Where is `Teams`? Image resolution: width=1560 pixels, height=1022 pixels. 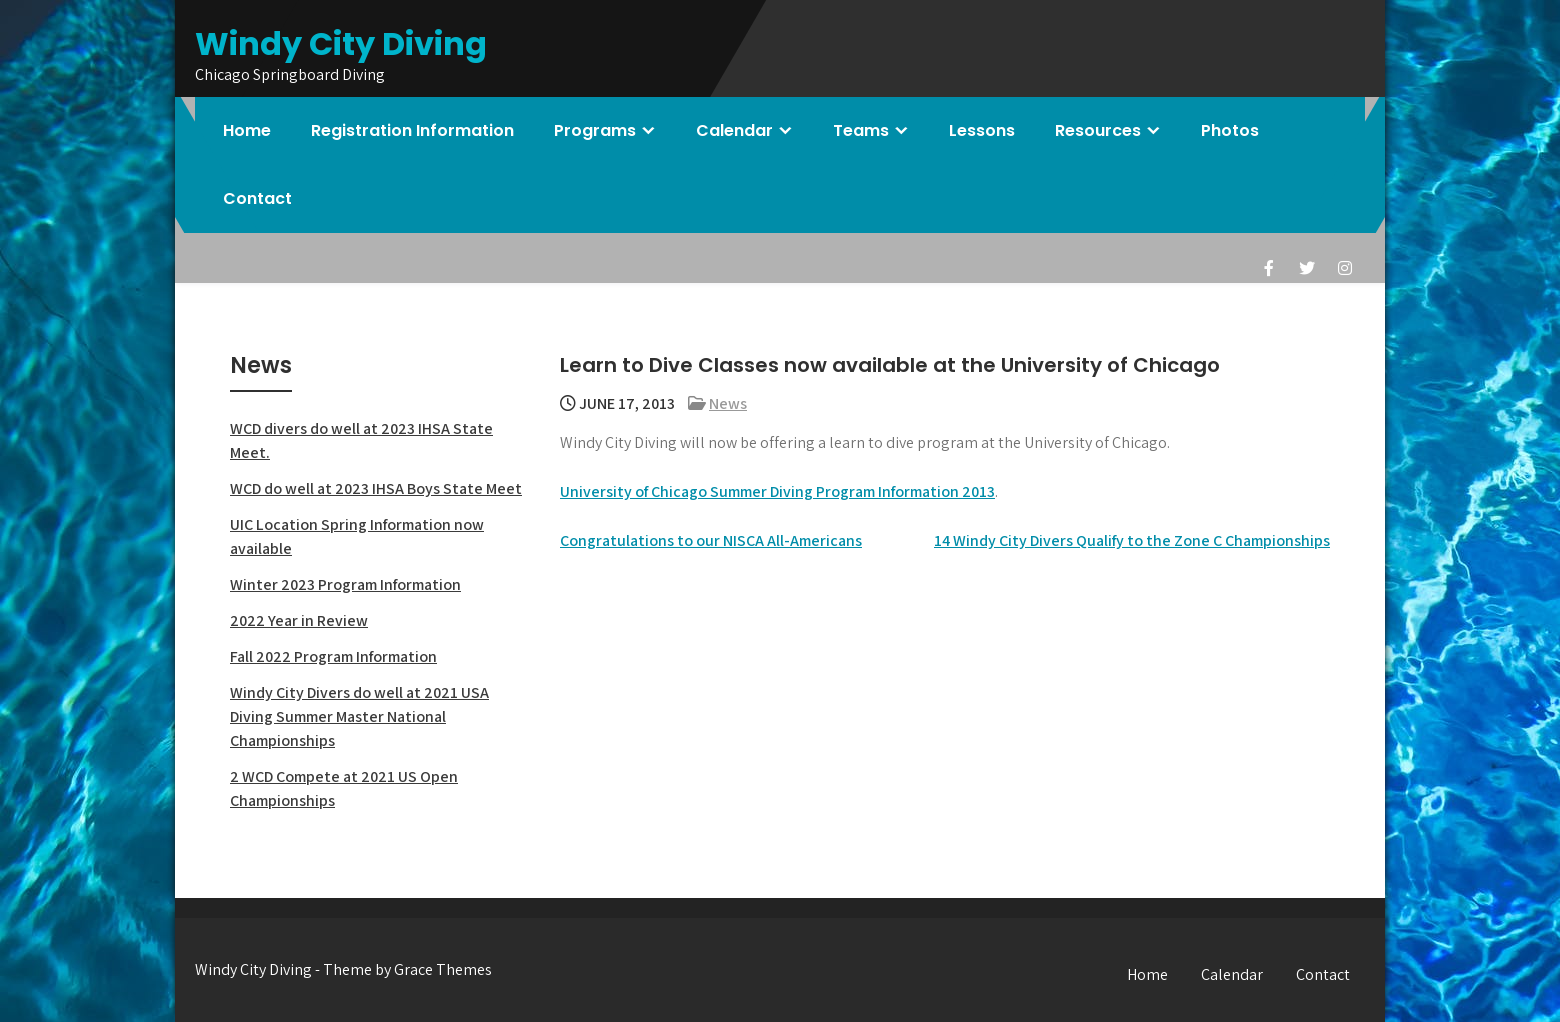
Teams is located at coordinates (861, 130).